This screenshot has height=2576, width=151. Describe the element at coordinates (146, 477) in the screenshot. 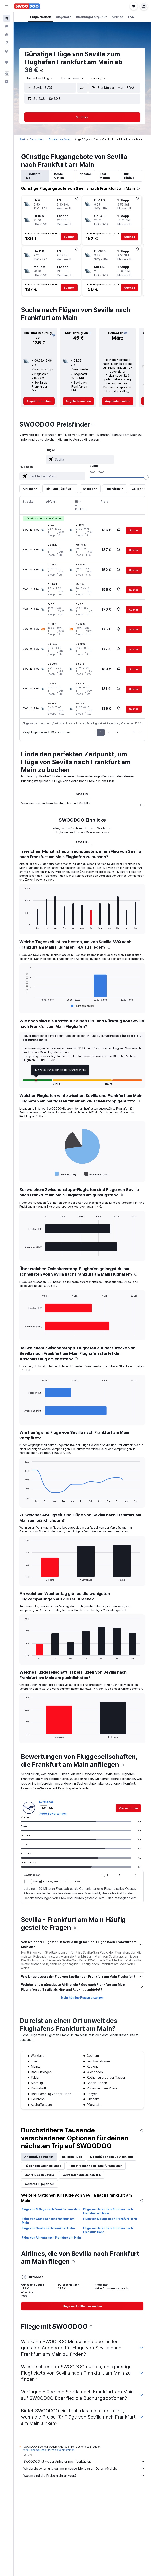

I see `[slider]` at that location.